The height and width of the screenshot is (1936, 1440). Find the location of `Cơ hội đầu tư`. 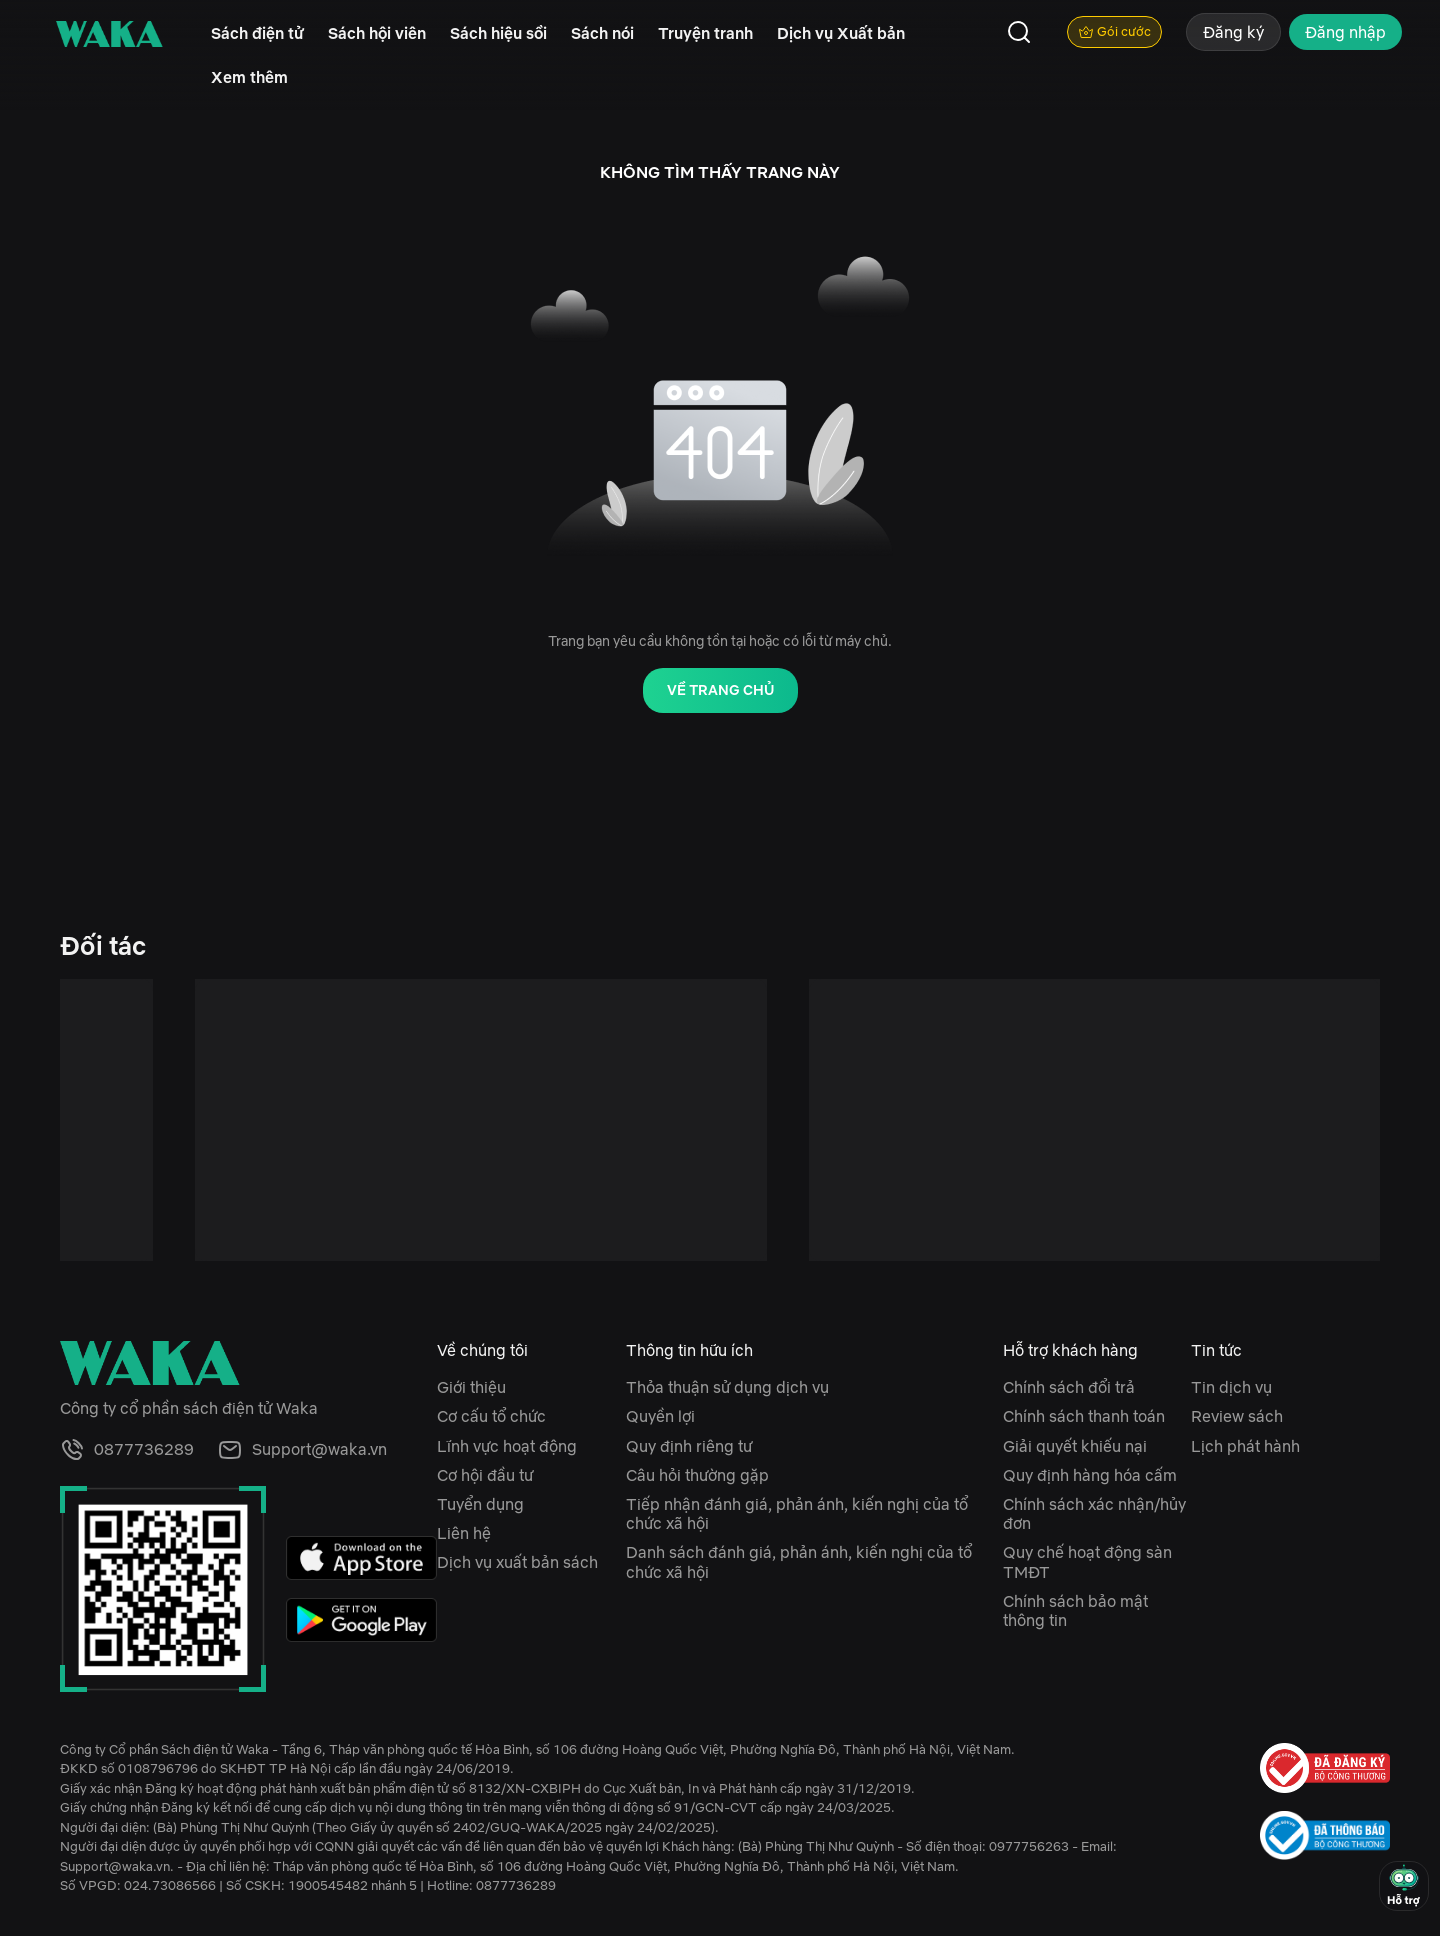

Cơ hội đầu tư is located at coordinates (485, 1475).